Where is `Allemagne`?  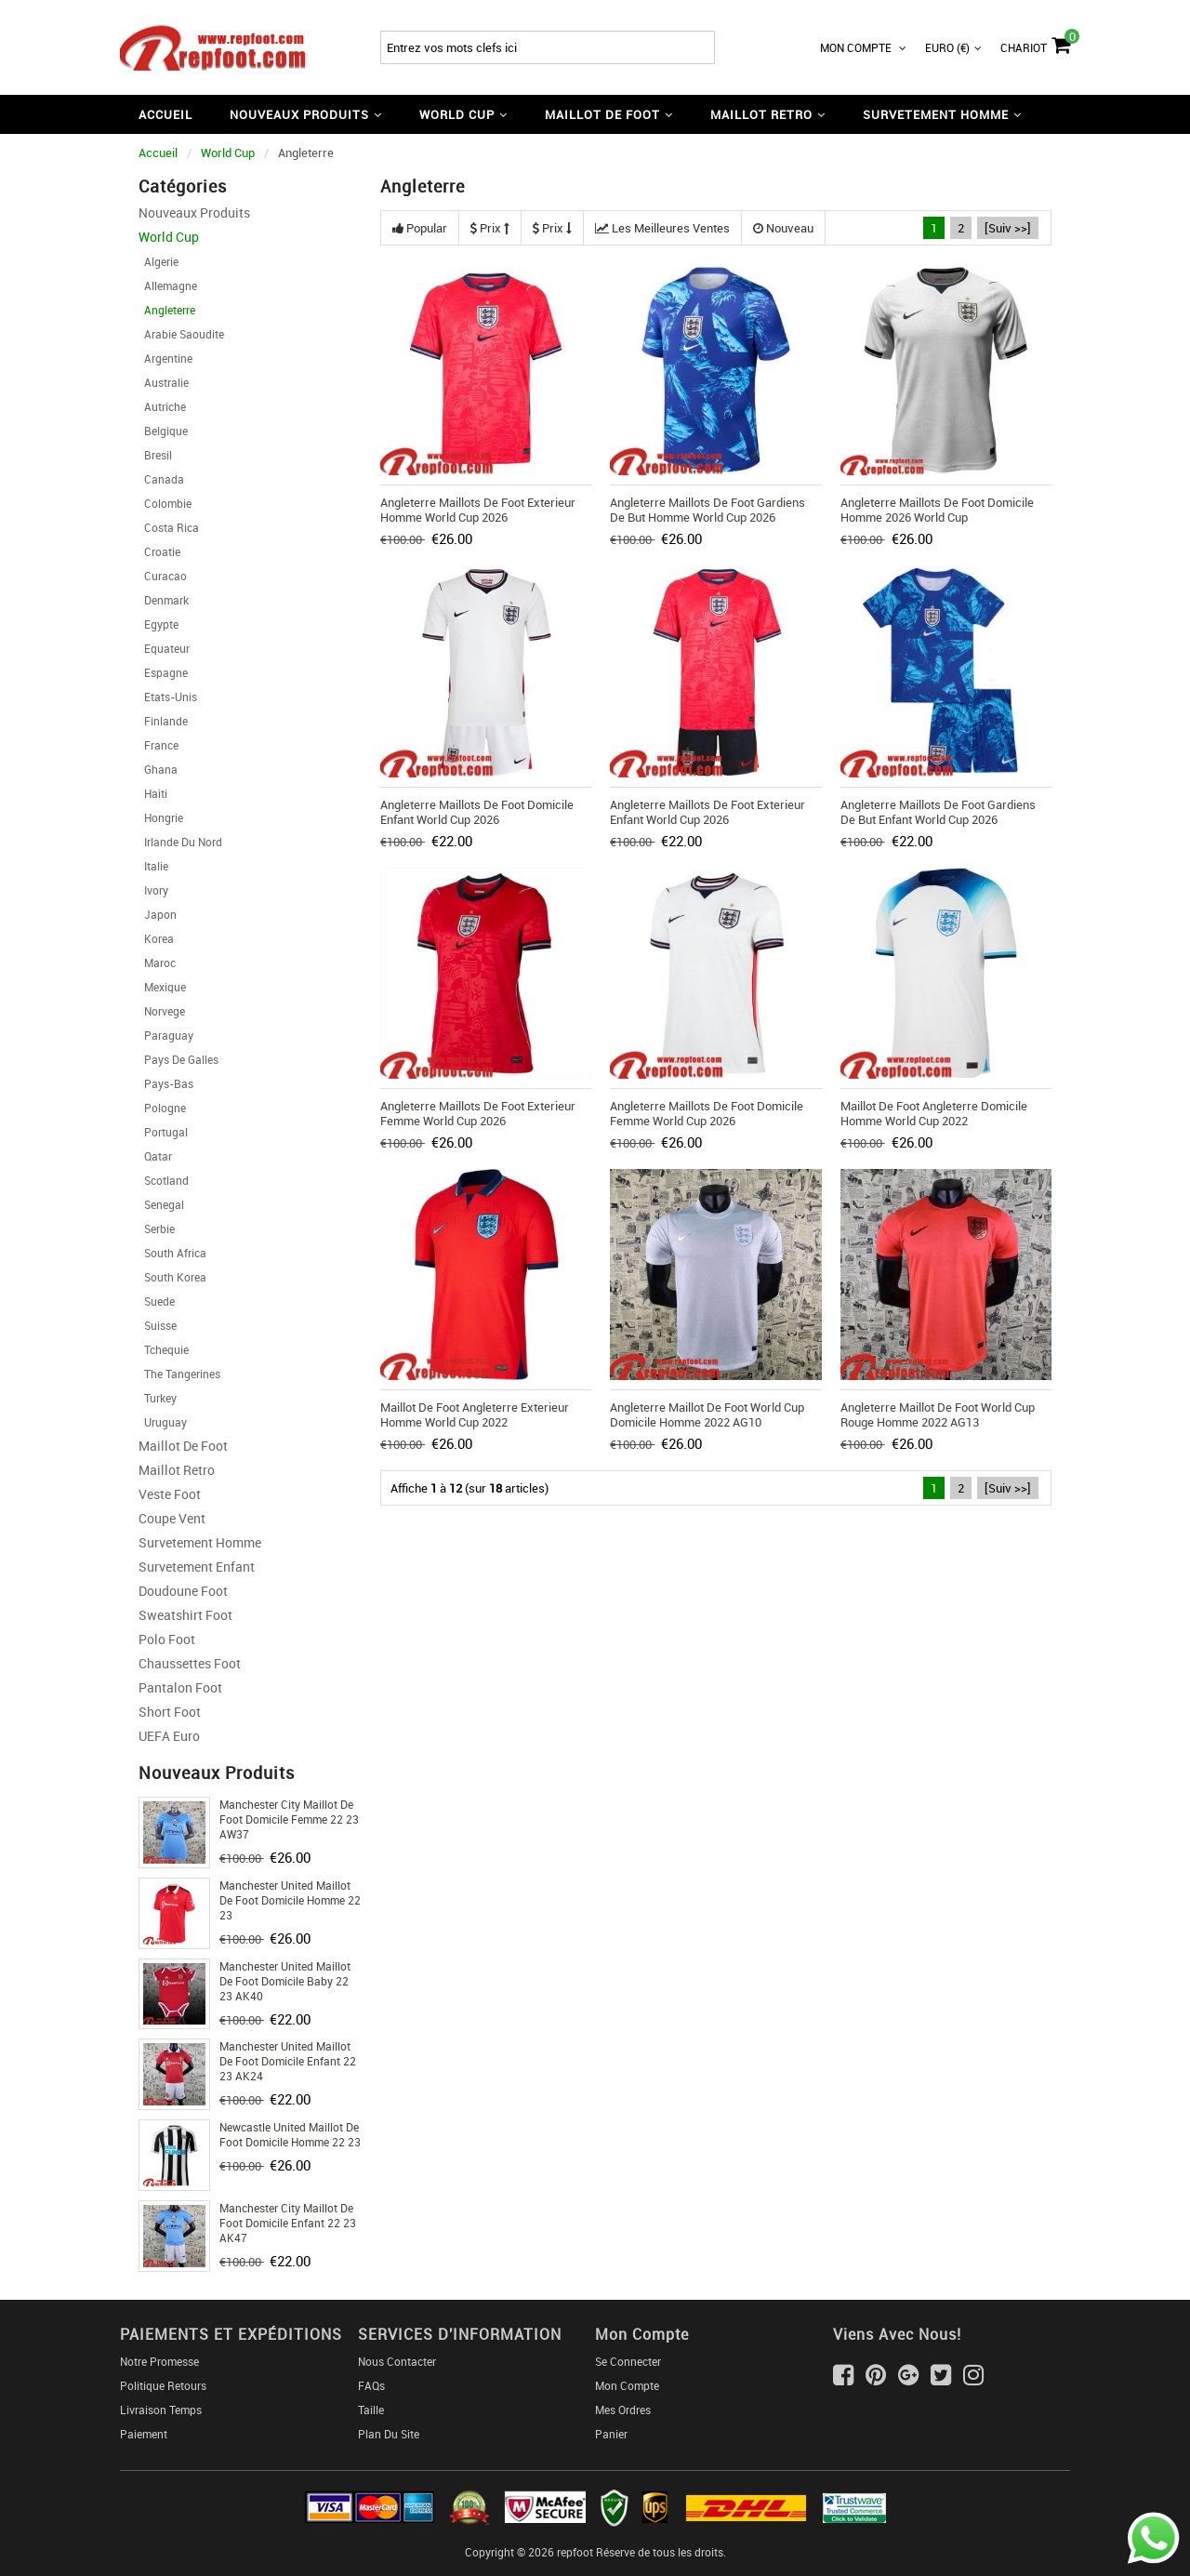
Allemagne is located at coordinates (168, 285).